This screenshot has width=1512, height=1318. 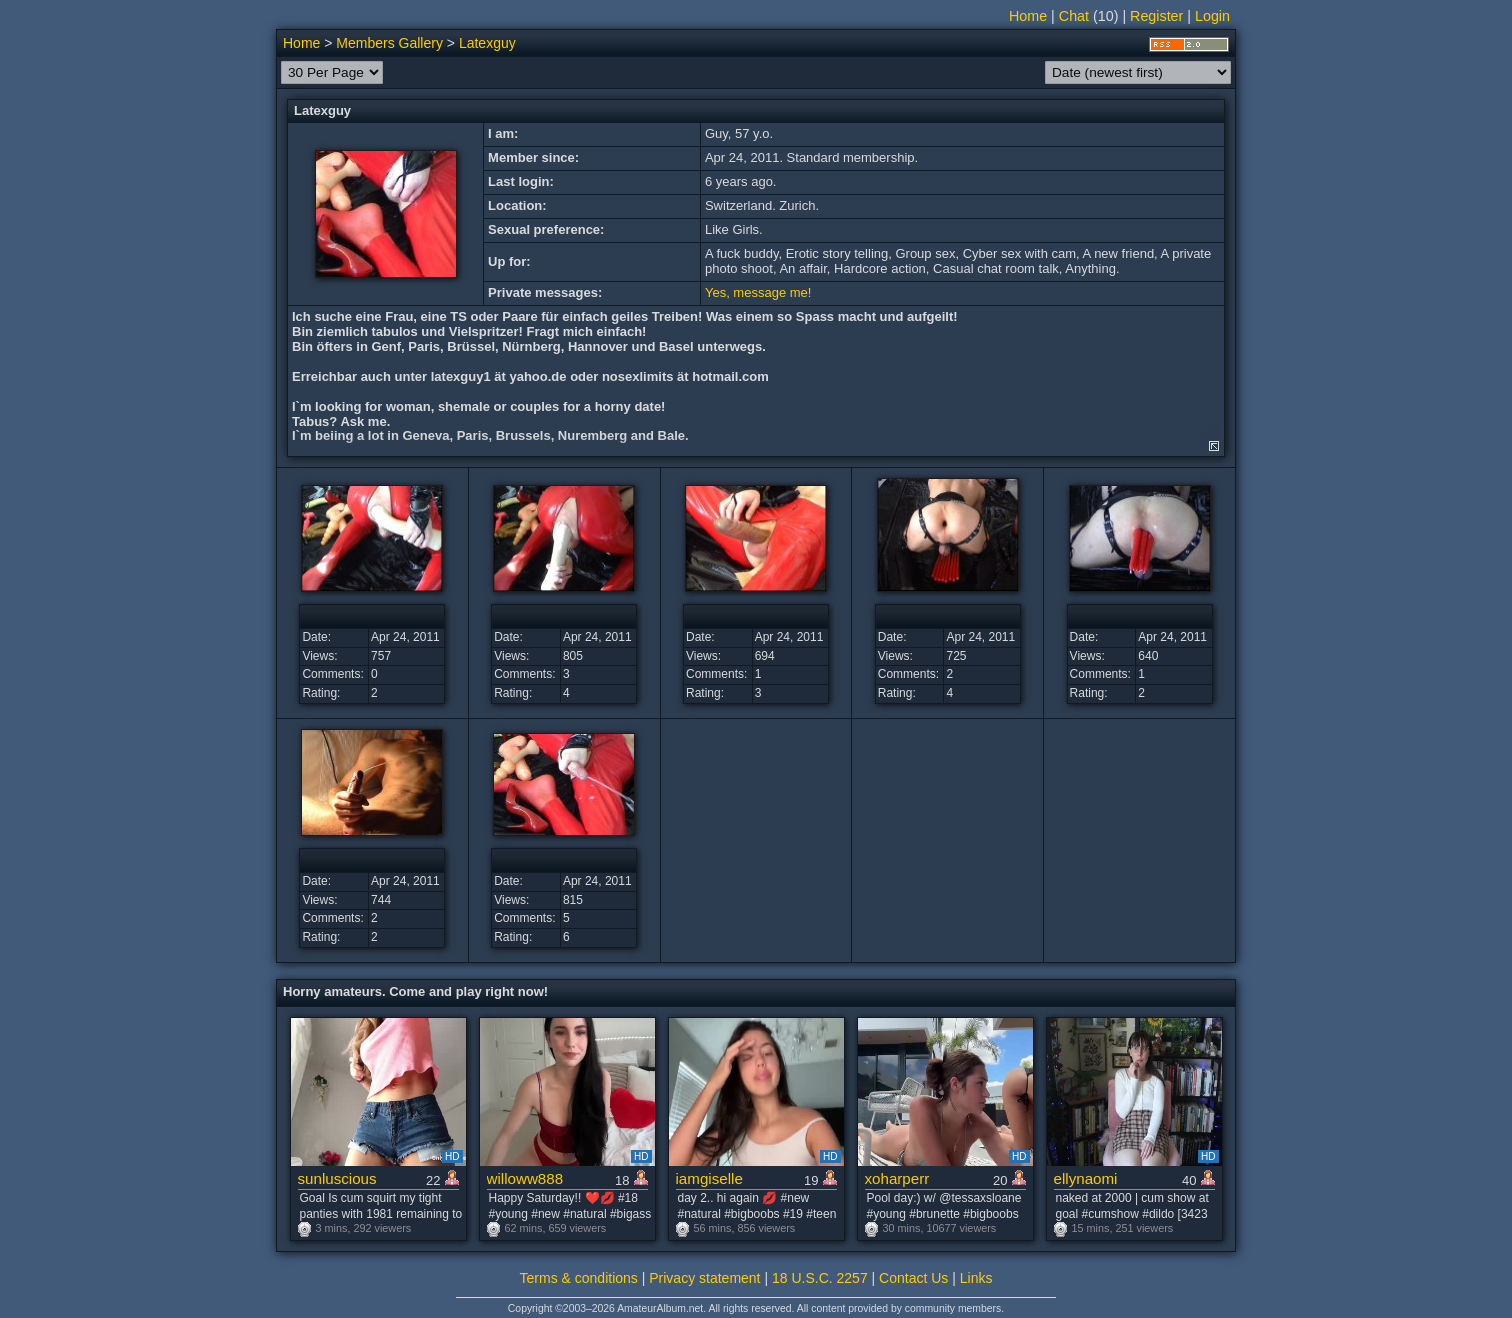 I want to click on Latexguy, so click(x=487, y=43).